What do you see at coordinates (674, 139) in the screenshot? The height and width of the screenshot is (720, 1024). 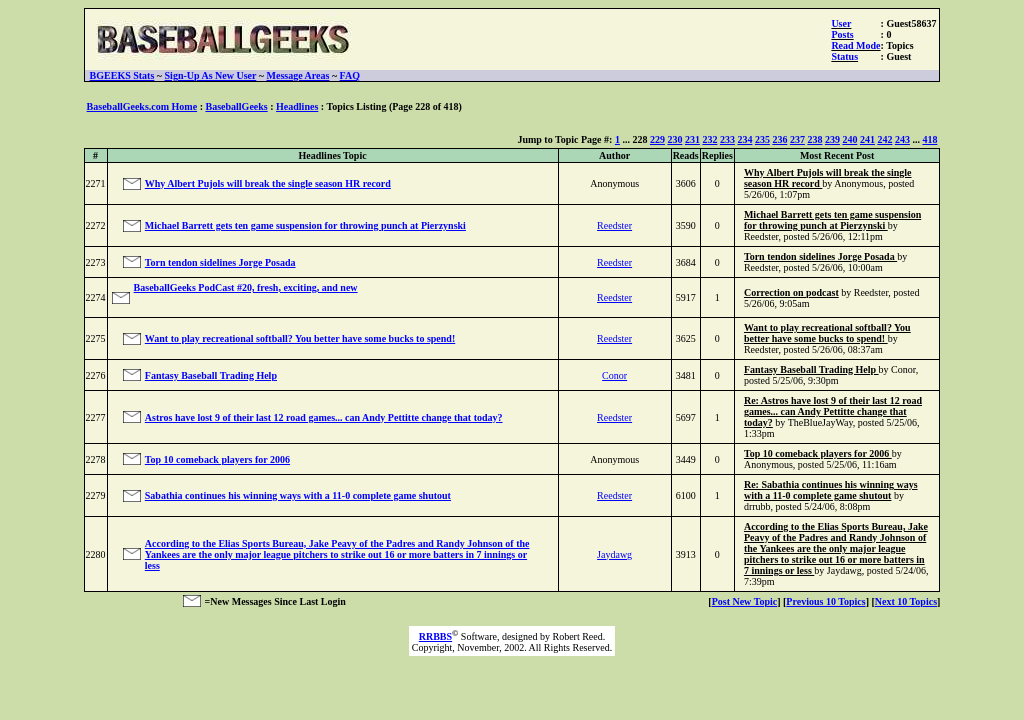 I see `230` at bounding box center [674, 139].